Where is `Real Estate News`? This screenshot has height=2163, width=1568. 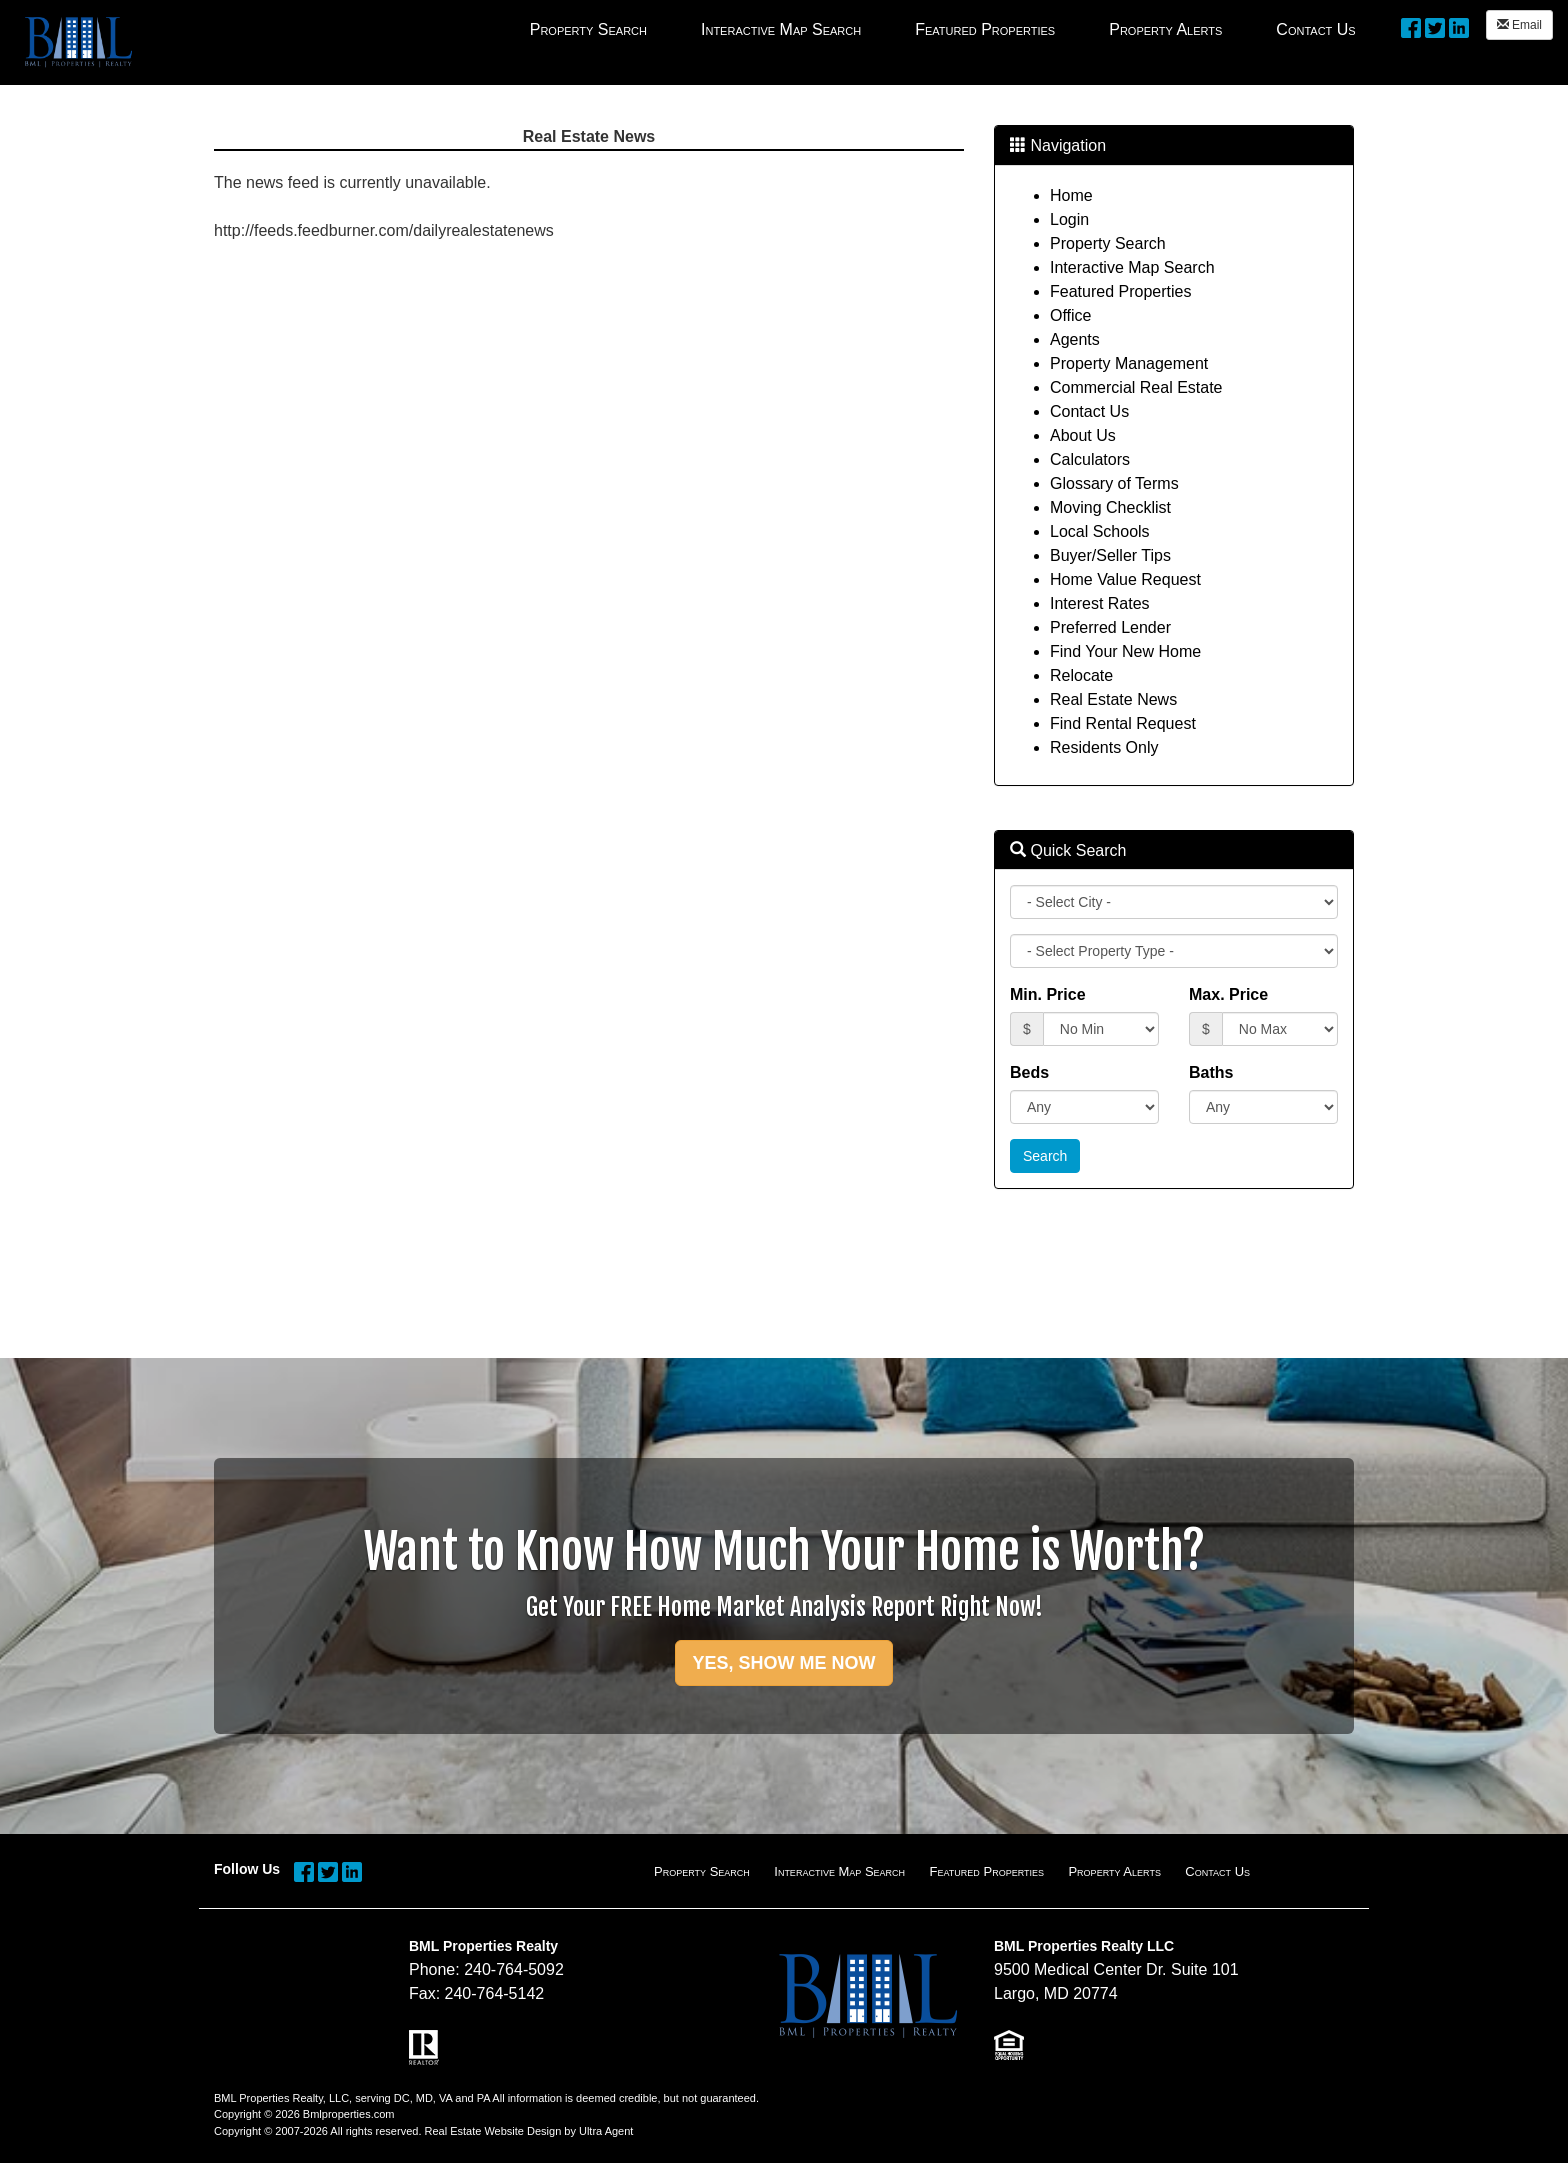
Real Estate News is located at coordinates (1113, 699).